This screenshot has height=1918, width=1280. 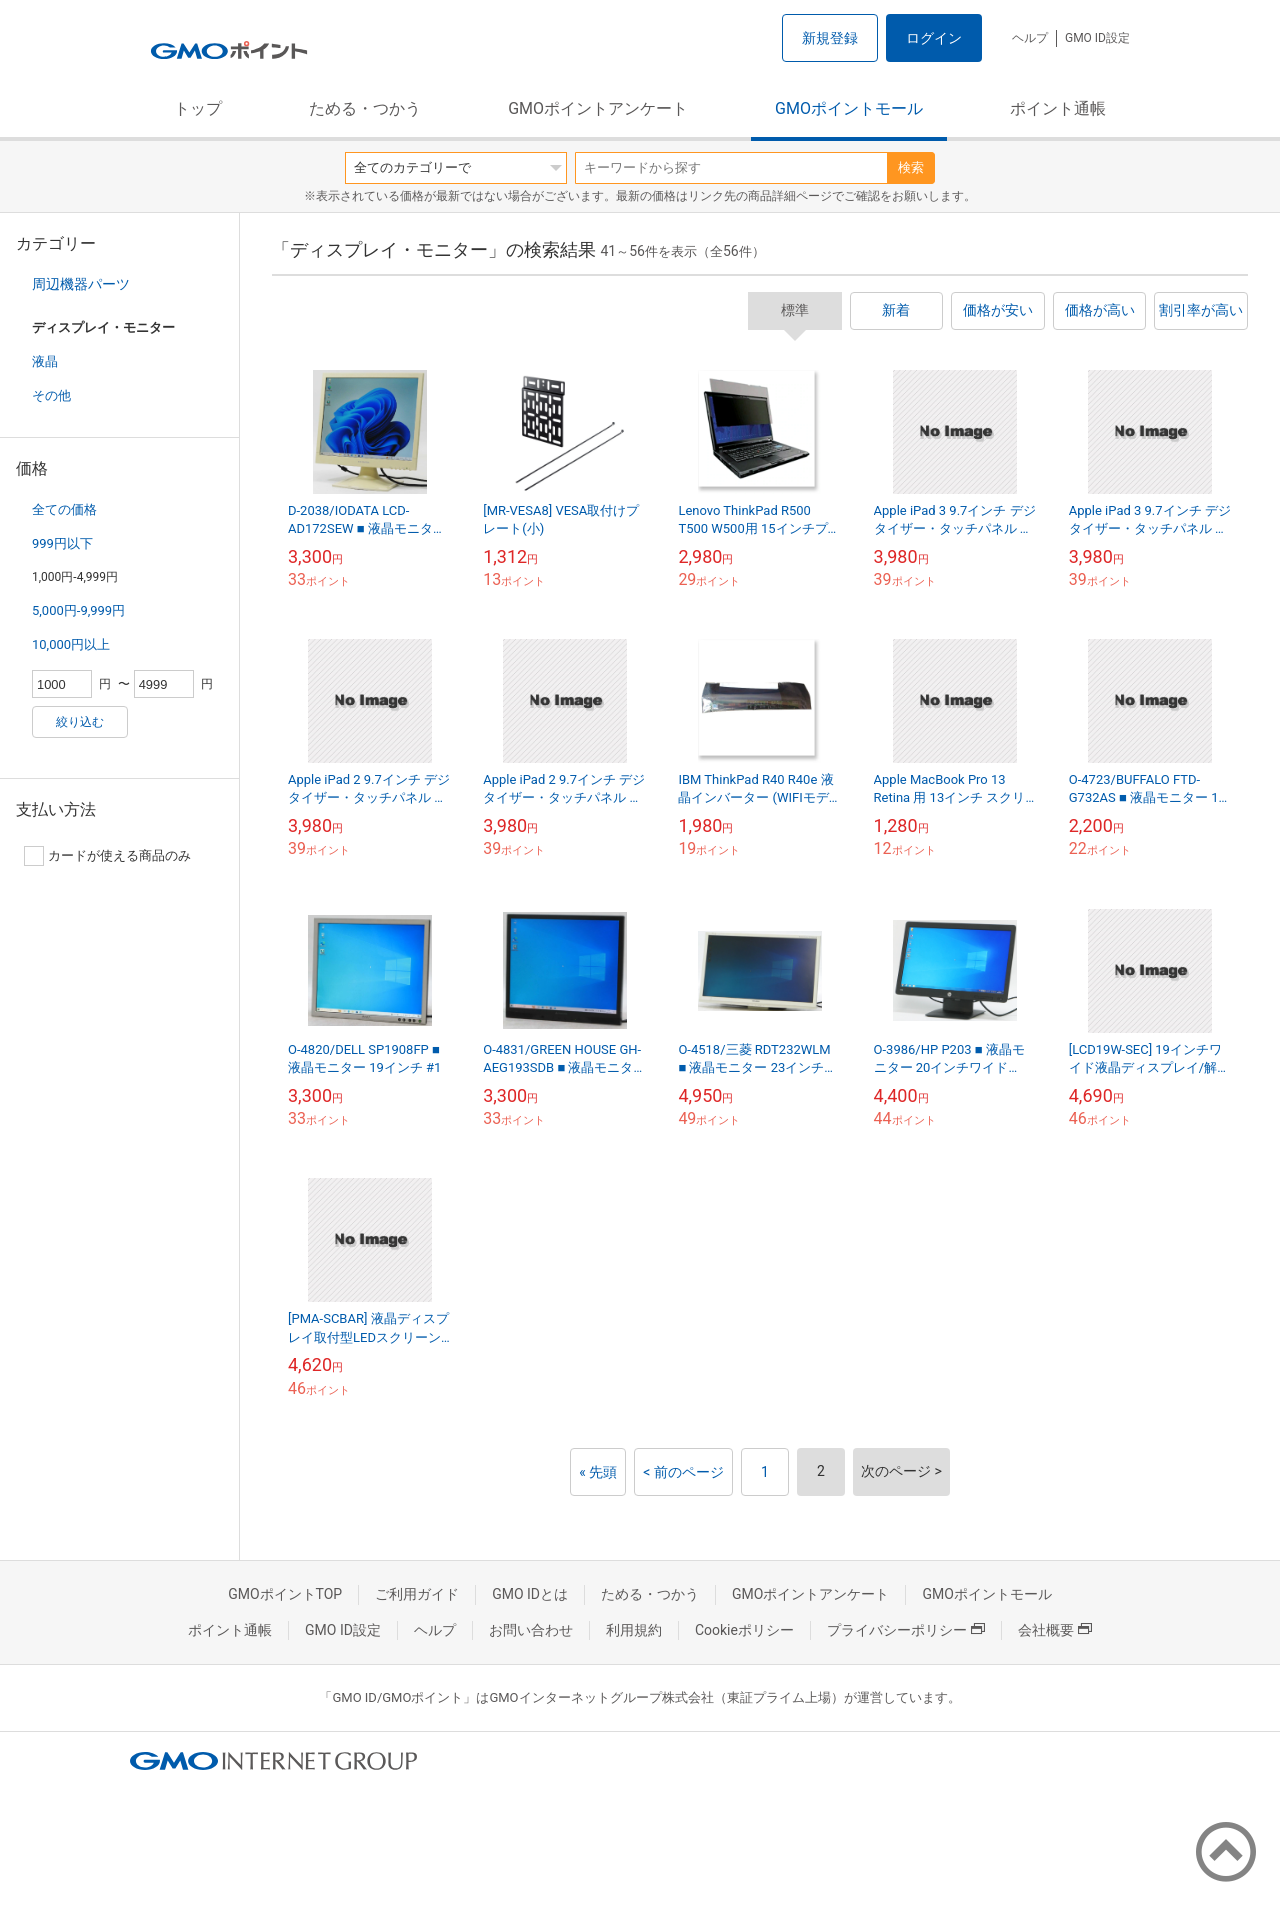 What do you see at coordinates (285, 1594) in the screenshot?
I see `GMOポイントTOP` at bounding box center [285, 1594].